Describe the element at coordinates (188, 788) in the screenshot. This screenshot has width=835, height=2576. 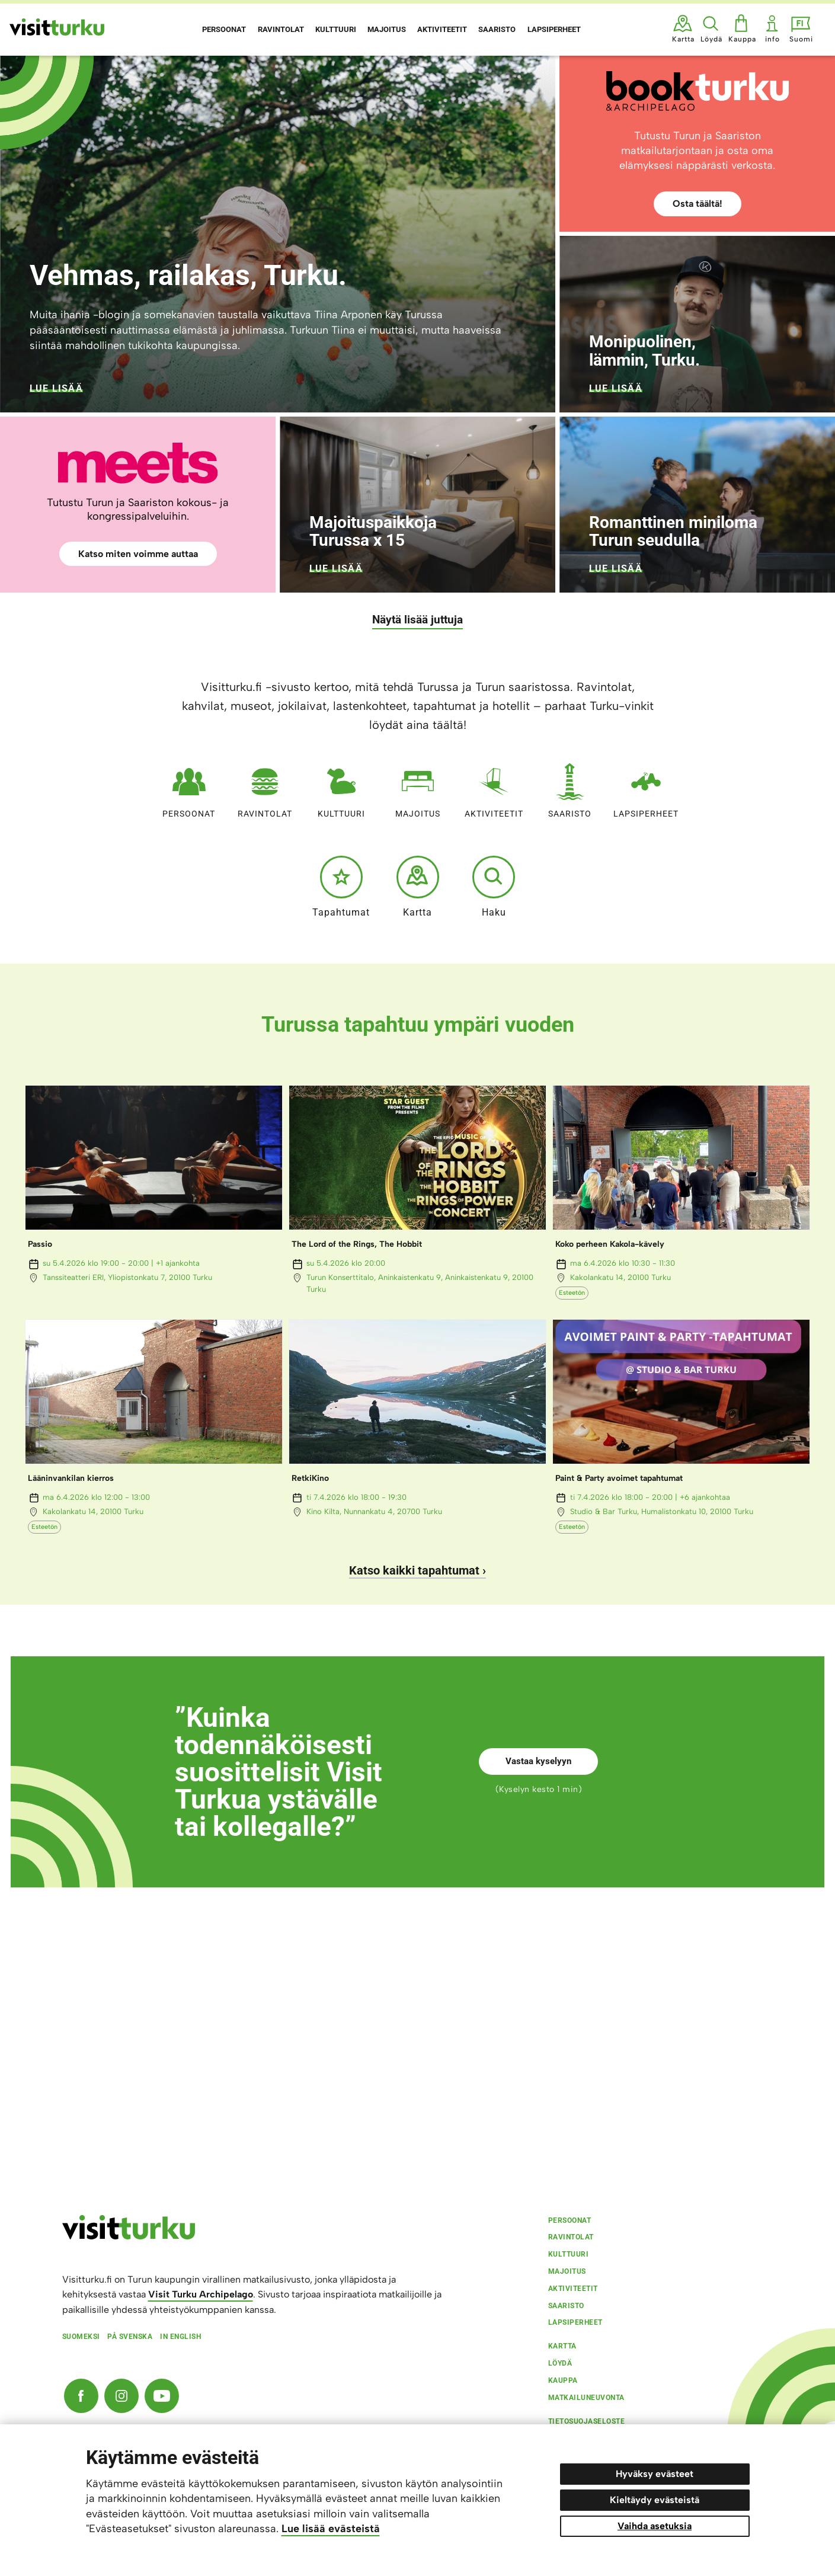
I see `Persoonat` at that location.